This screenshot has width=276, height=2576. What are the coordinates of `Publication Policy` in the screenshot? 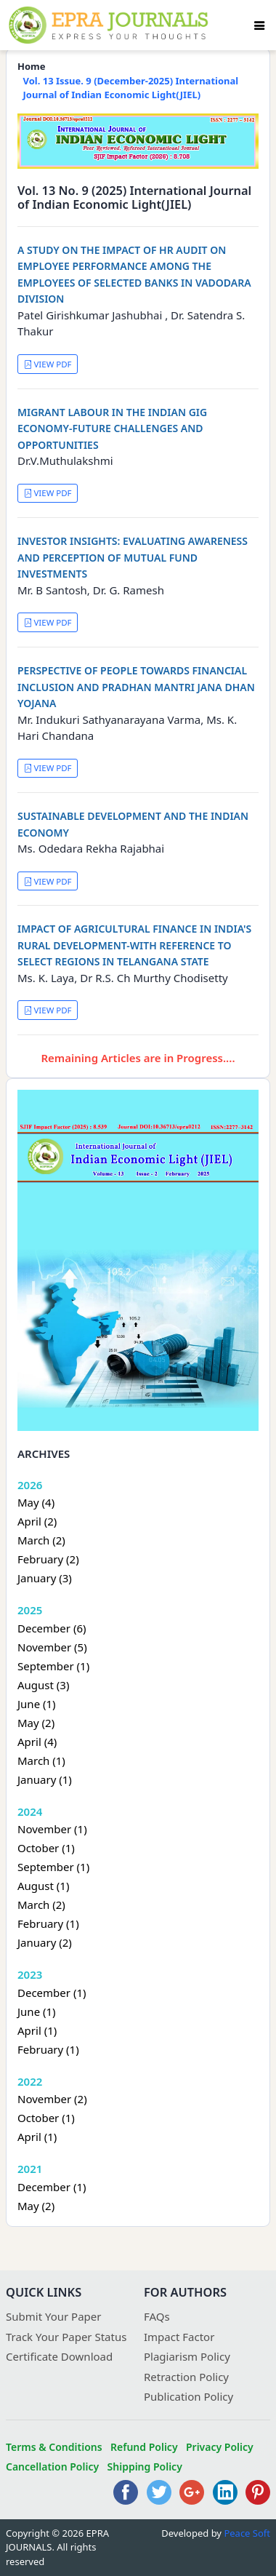 It's located at (188, 2396).